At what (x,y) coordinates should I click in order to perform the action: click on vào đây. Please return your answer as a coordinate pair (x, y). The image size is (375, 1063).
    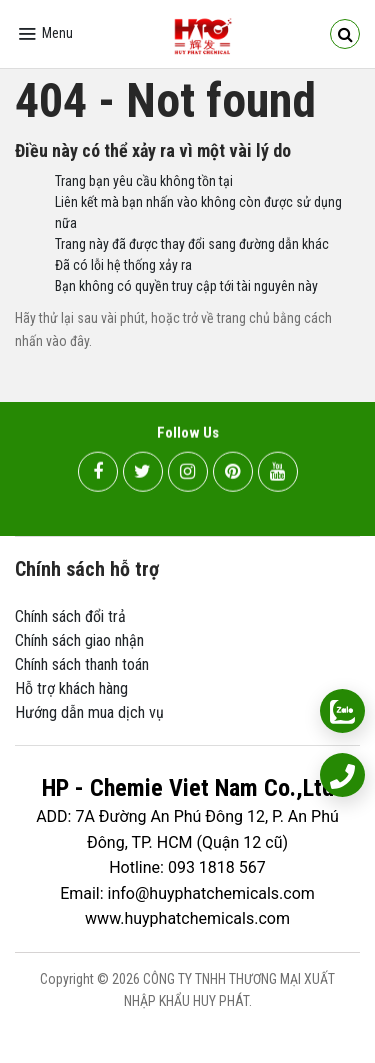
    Looking at the image, I should click on (67, 341).